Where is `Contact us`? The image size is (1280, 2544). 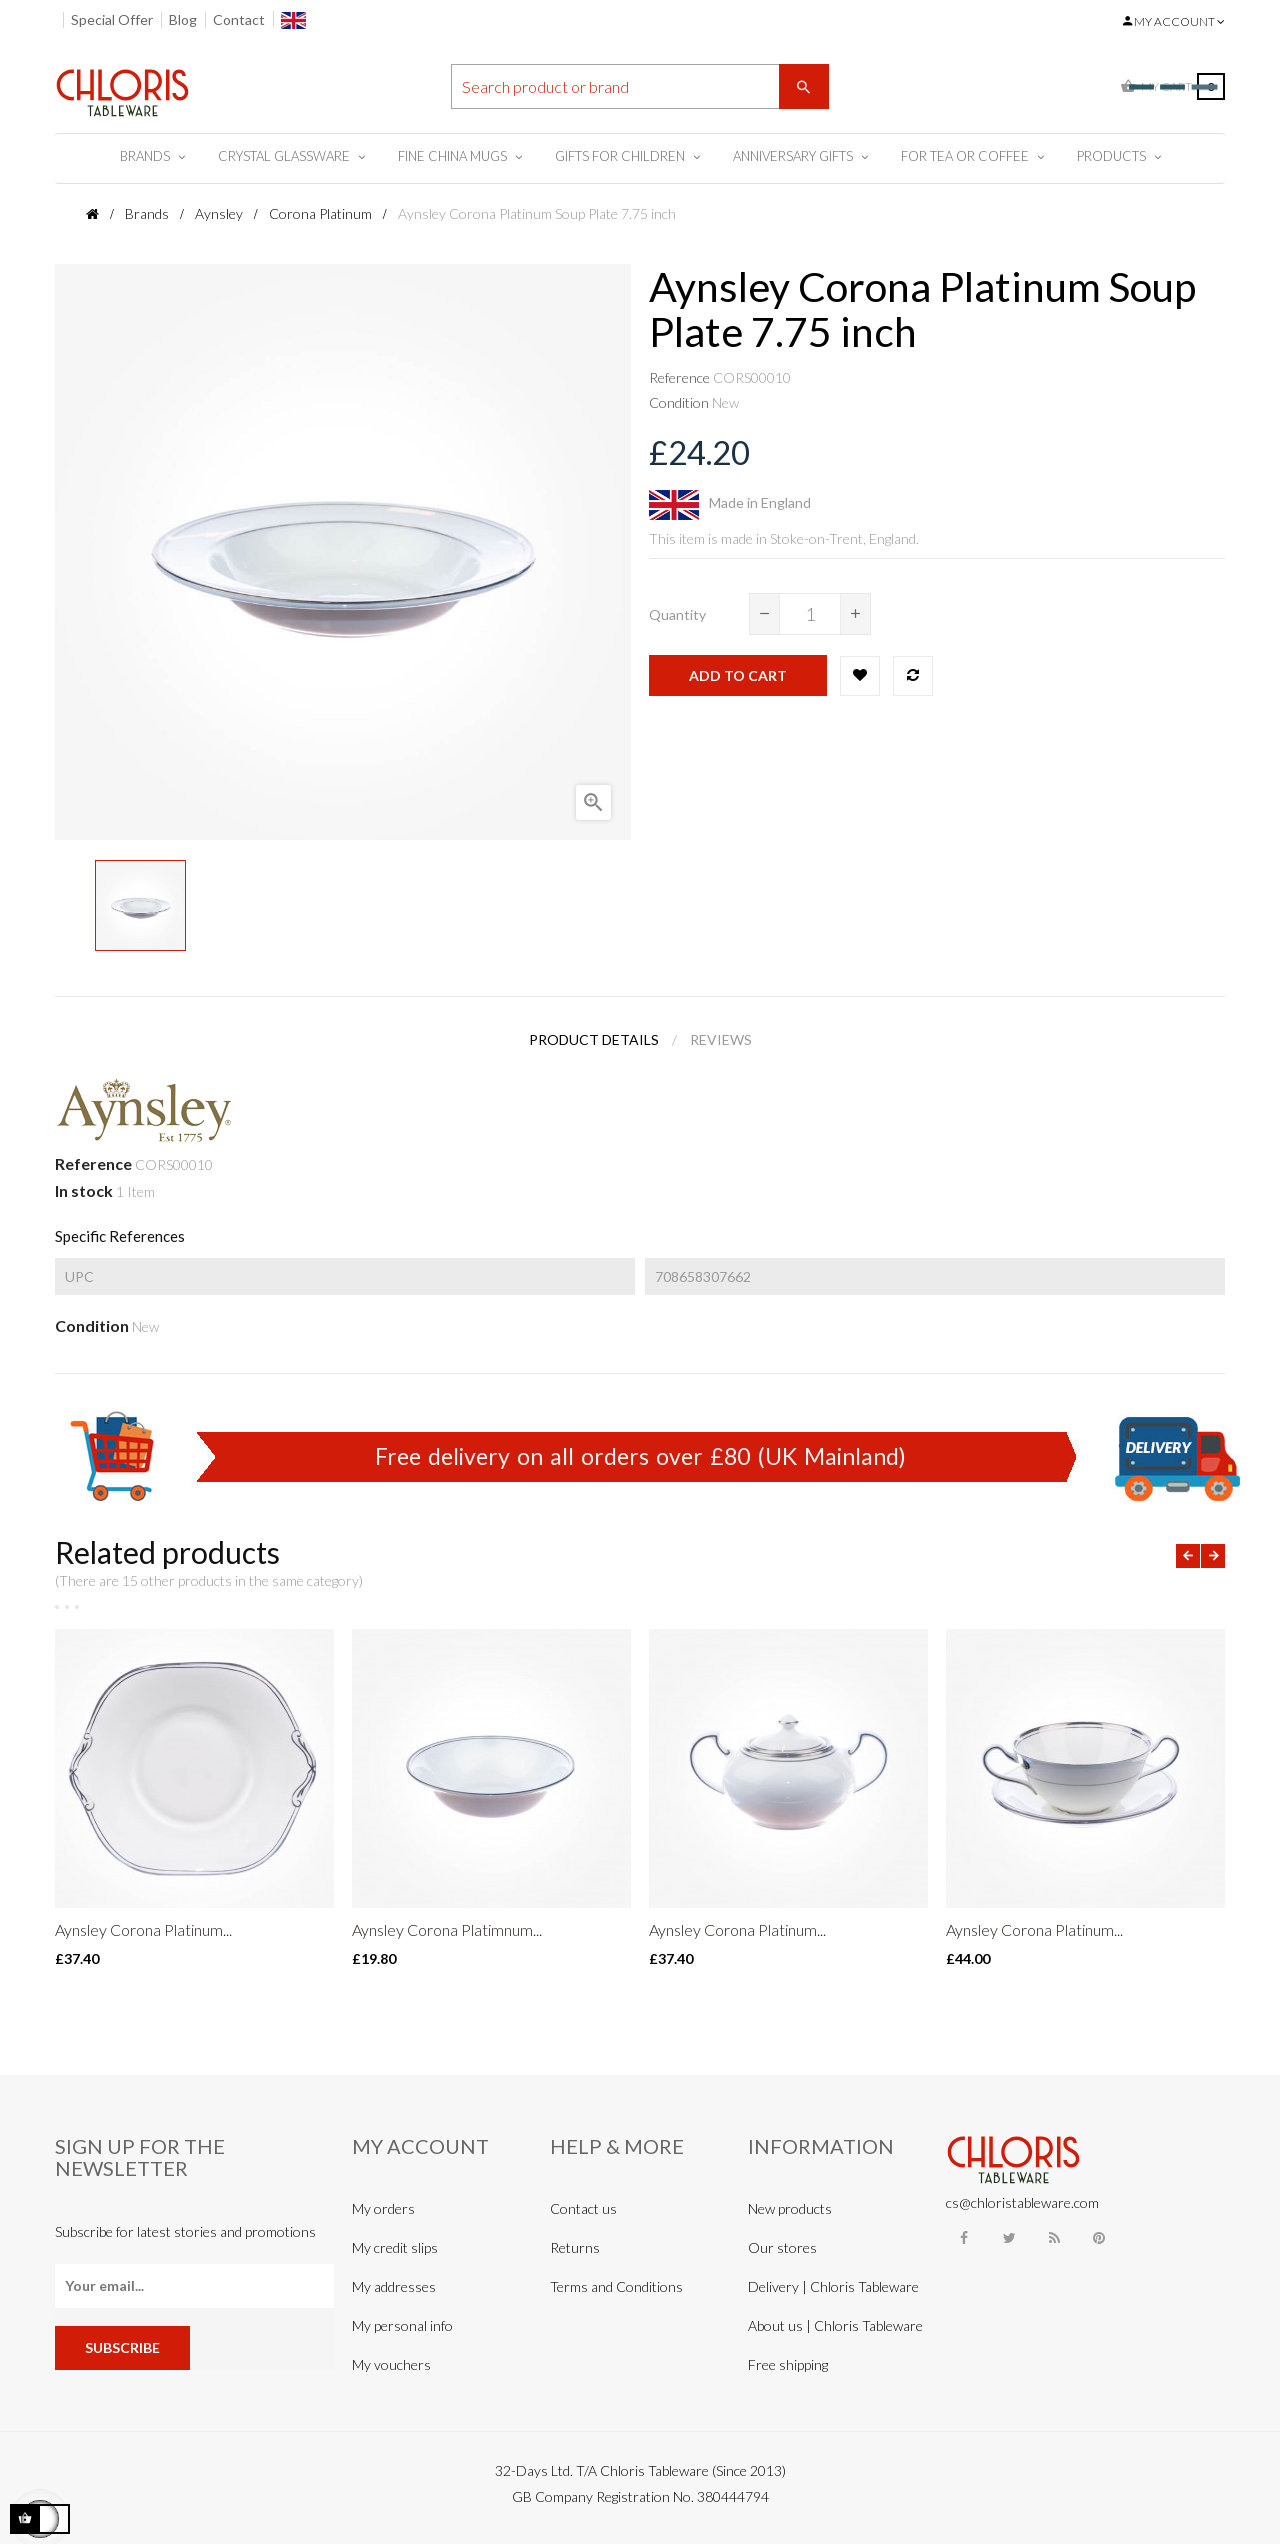
Contact us is located at coordinates (583, 2208).